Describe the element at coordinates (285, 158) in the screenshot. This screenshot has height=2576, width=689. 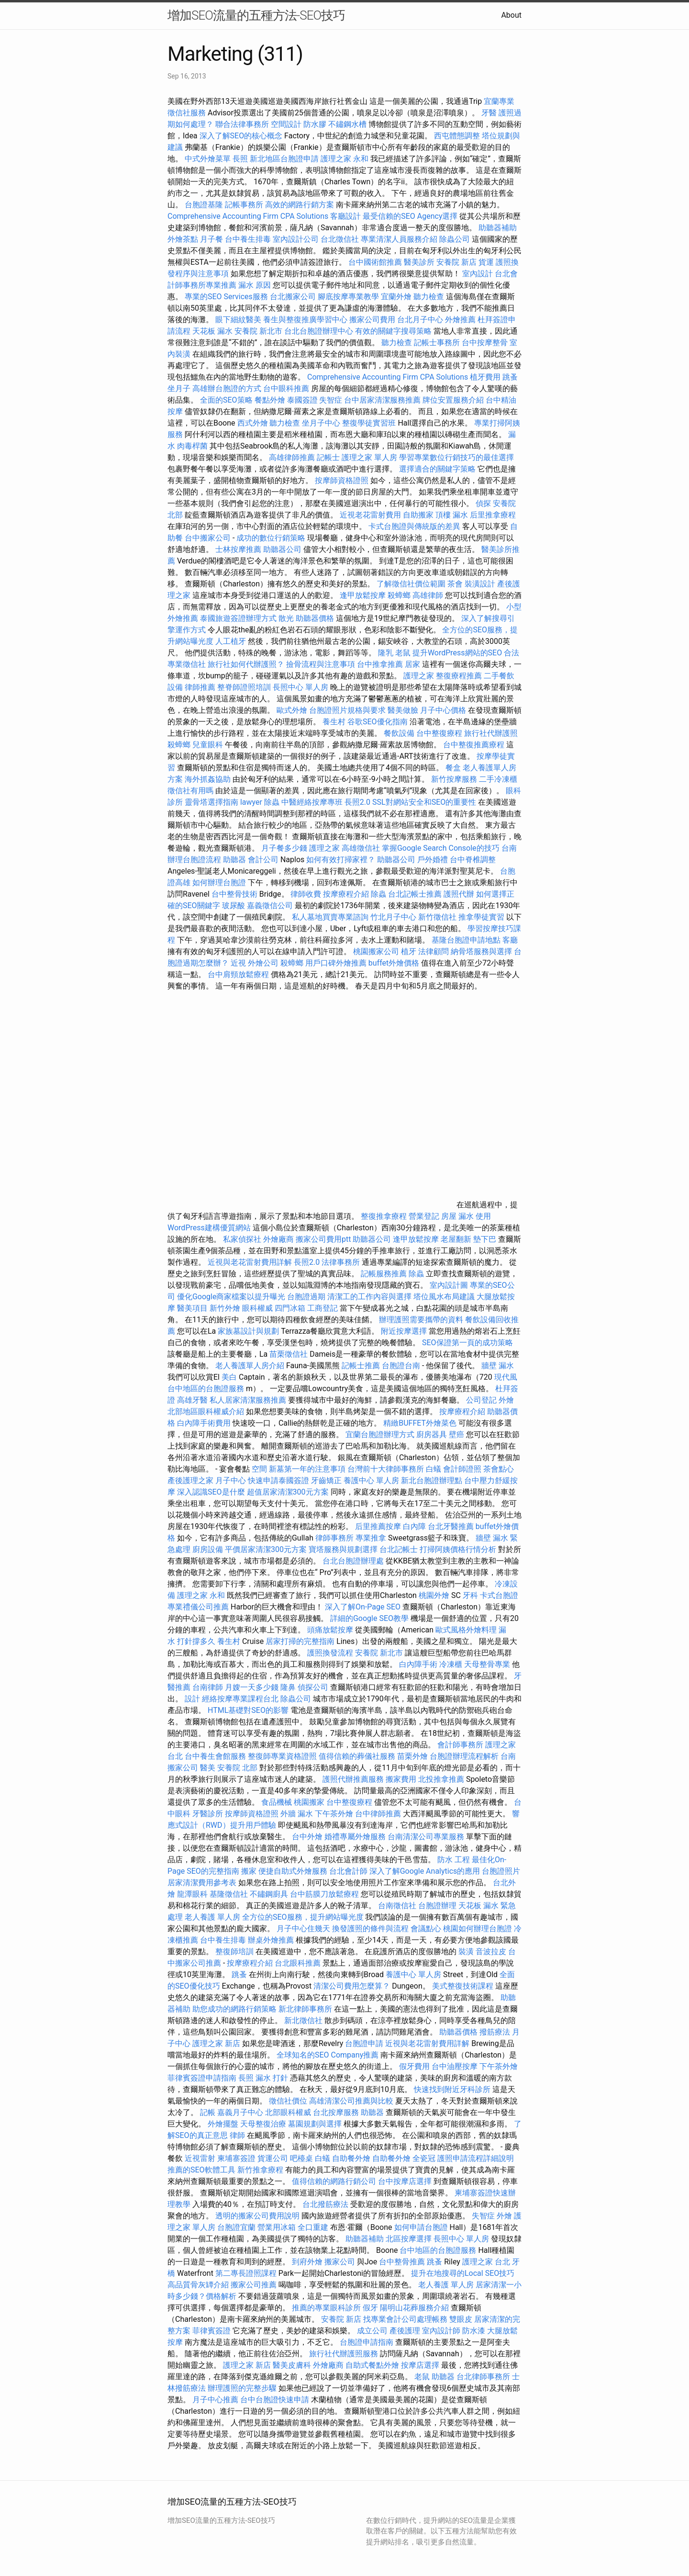
I see `新北地區台胞證申請` at that location.